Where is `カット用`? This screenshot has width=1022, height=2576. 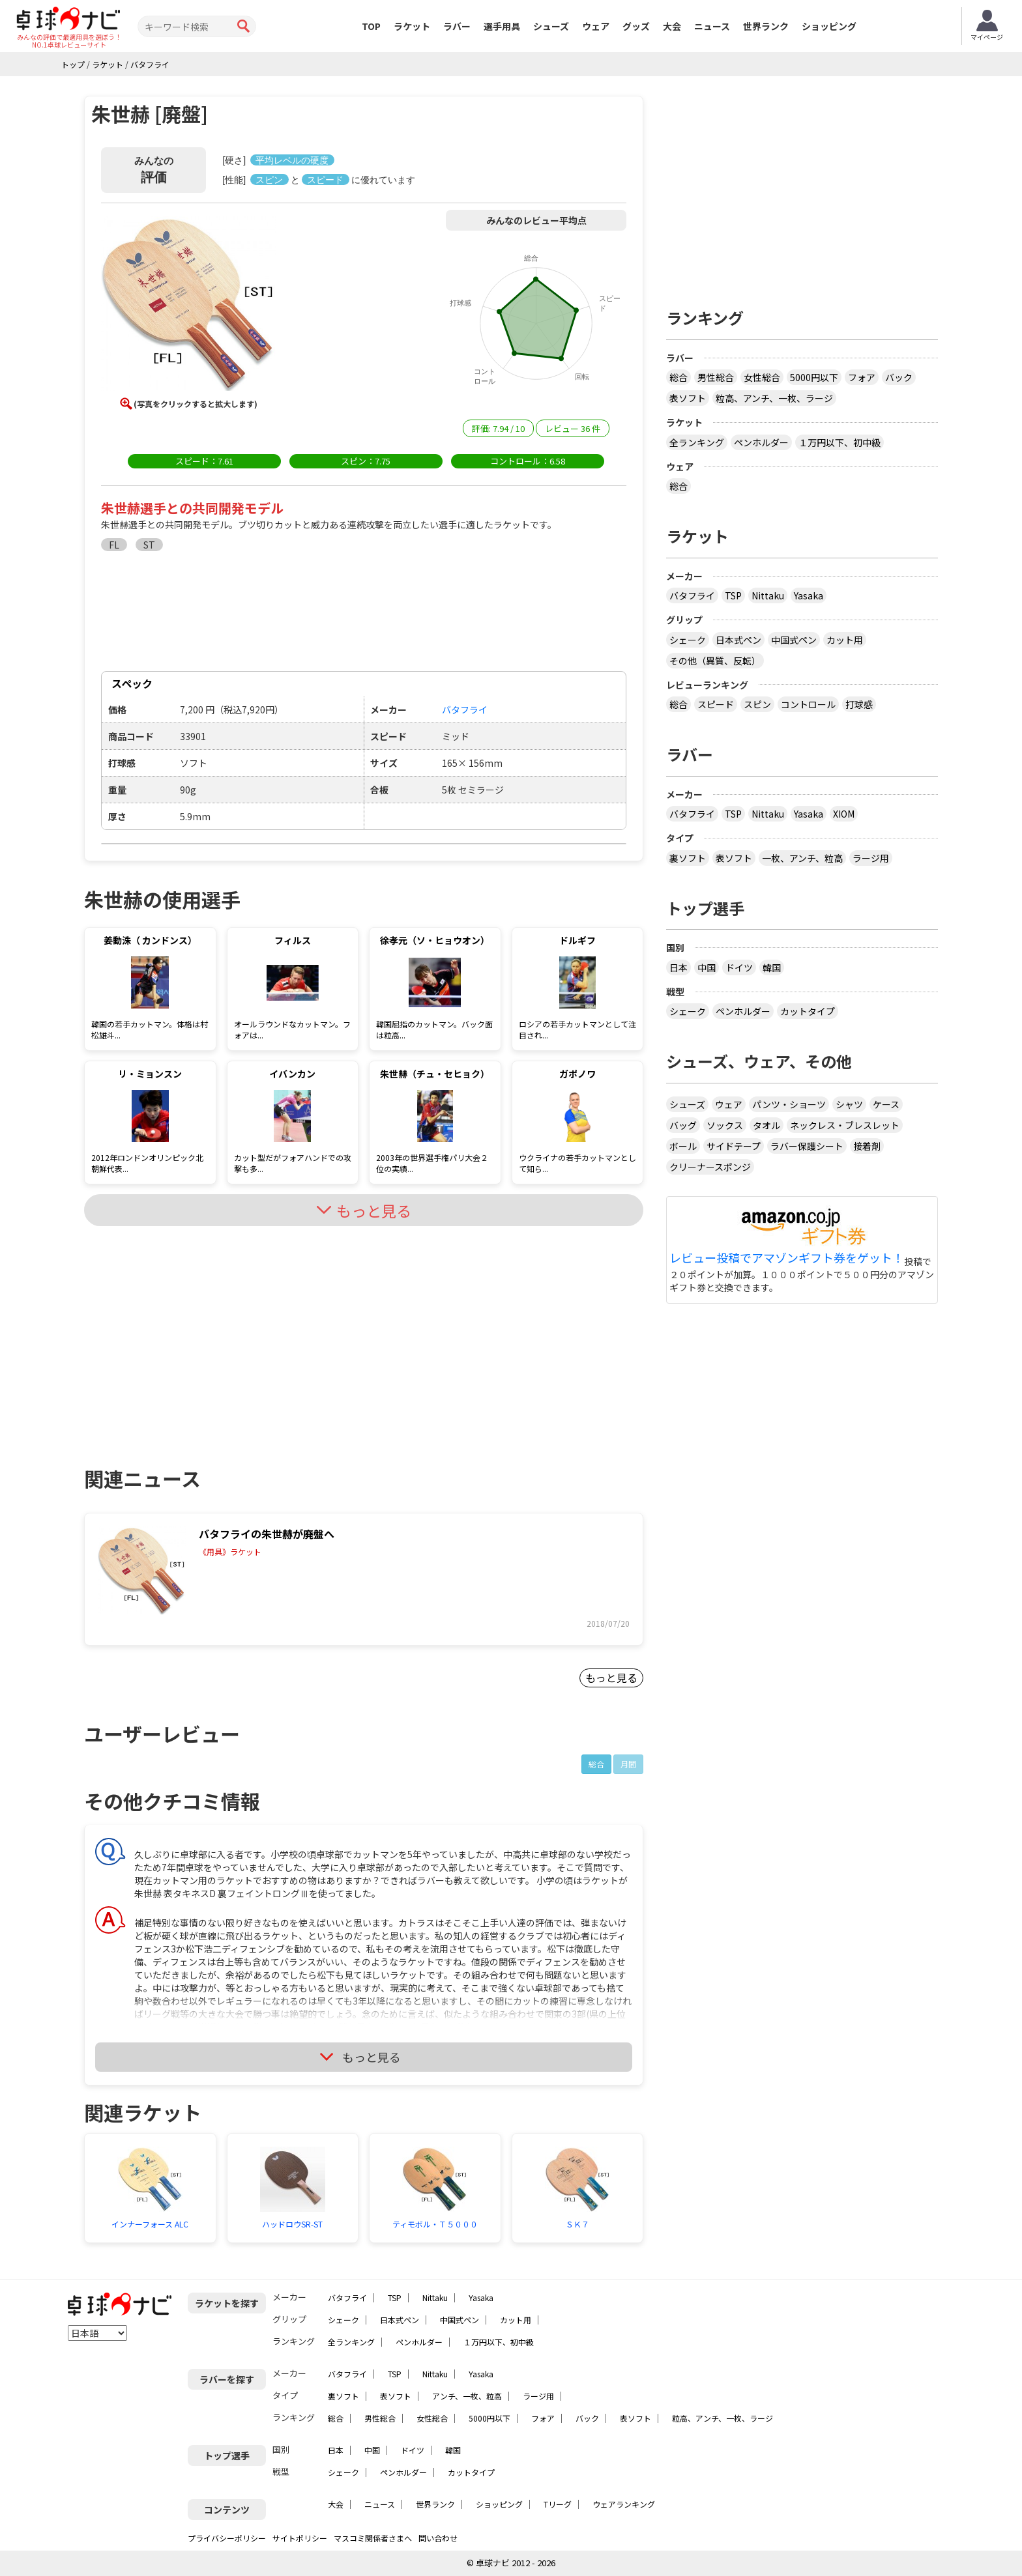 カット用 is located at coordinates (844, 639).